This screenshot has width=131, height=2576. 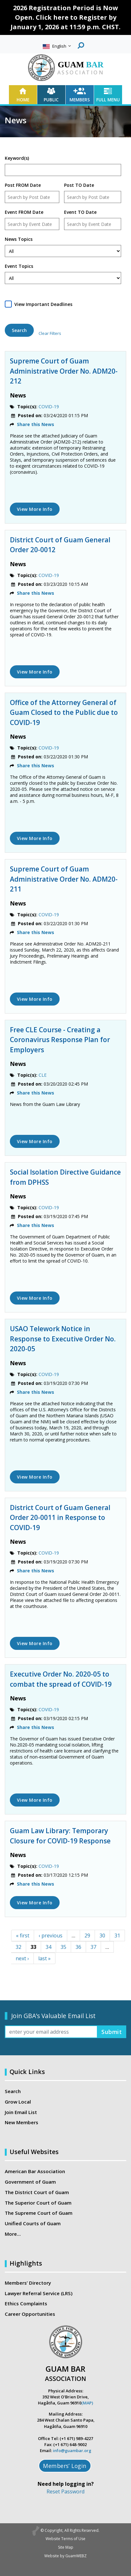 I want to click on last », so click(x=44, y=1958).